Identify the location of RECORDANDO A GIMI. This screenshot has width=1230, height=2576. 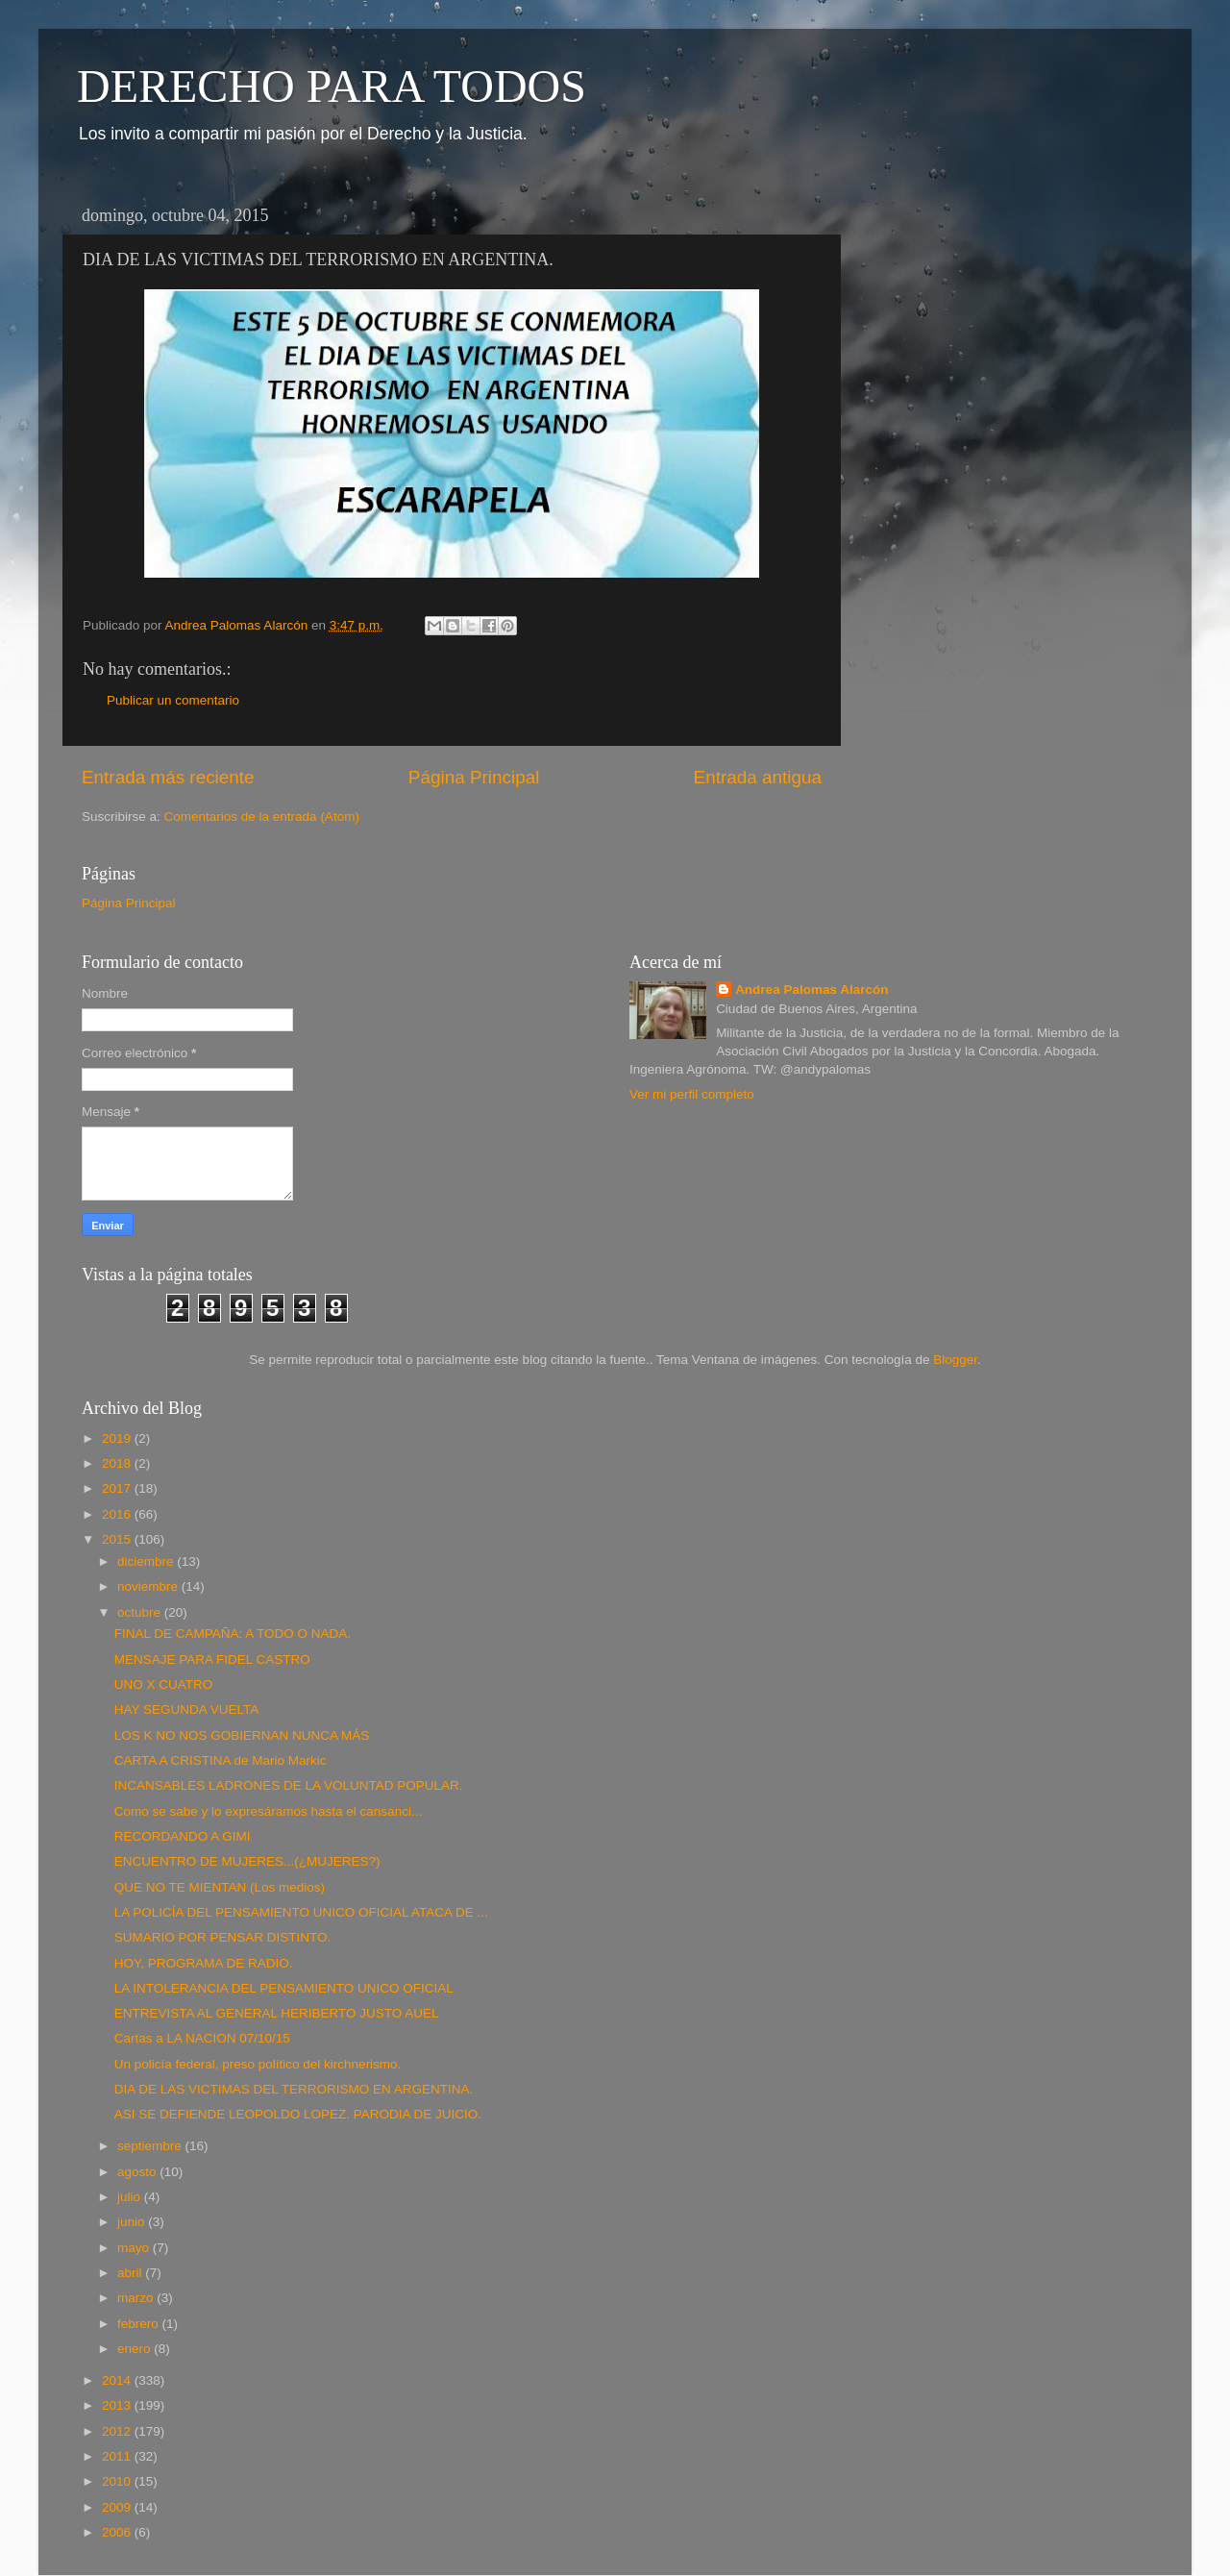
(182, 1836).